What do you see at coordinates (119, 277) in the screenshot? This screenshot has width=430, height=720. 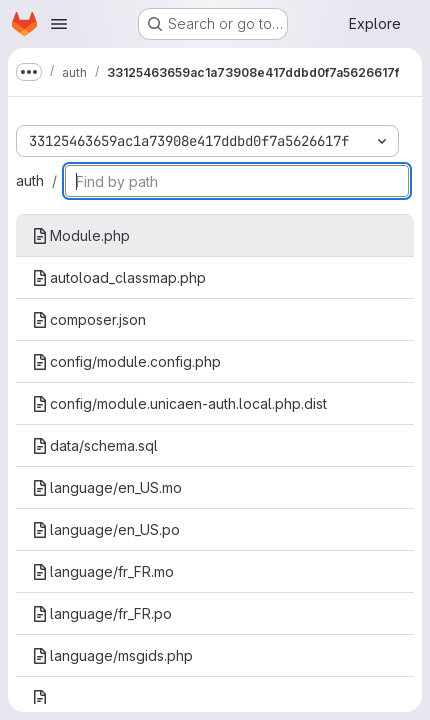 I see `autoload_classmap.php` at bounding box center [119, 277].